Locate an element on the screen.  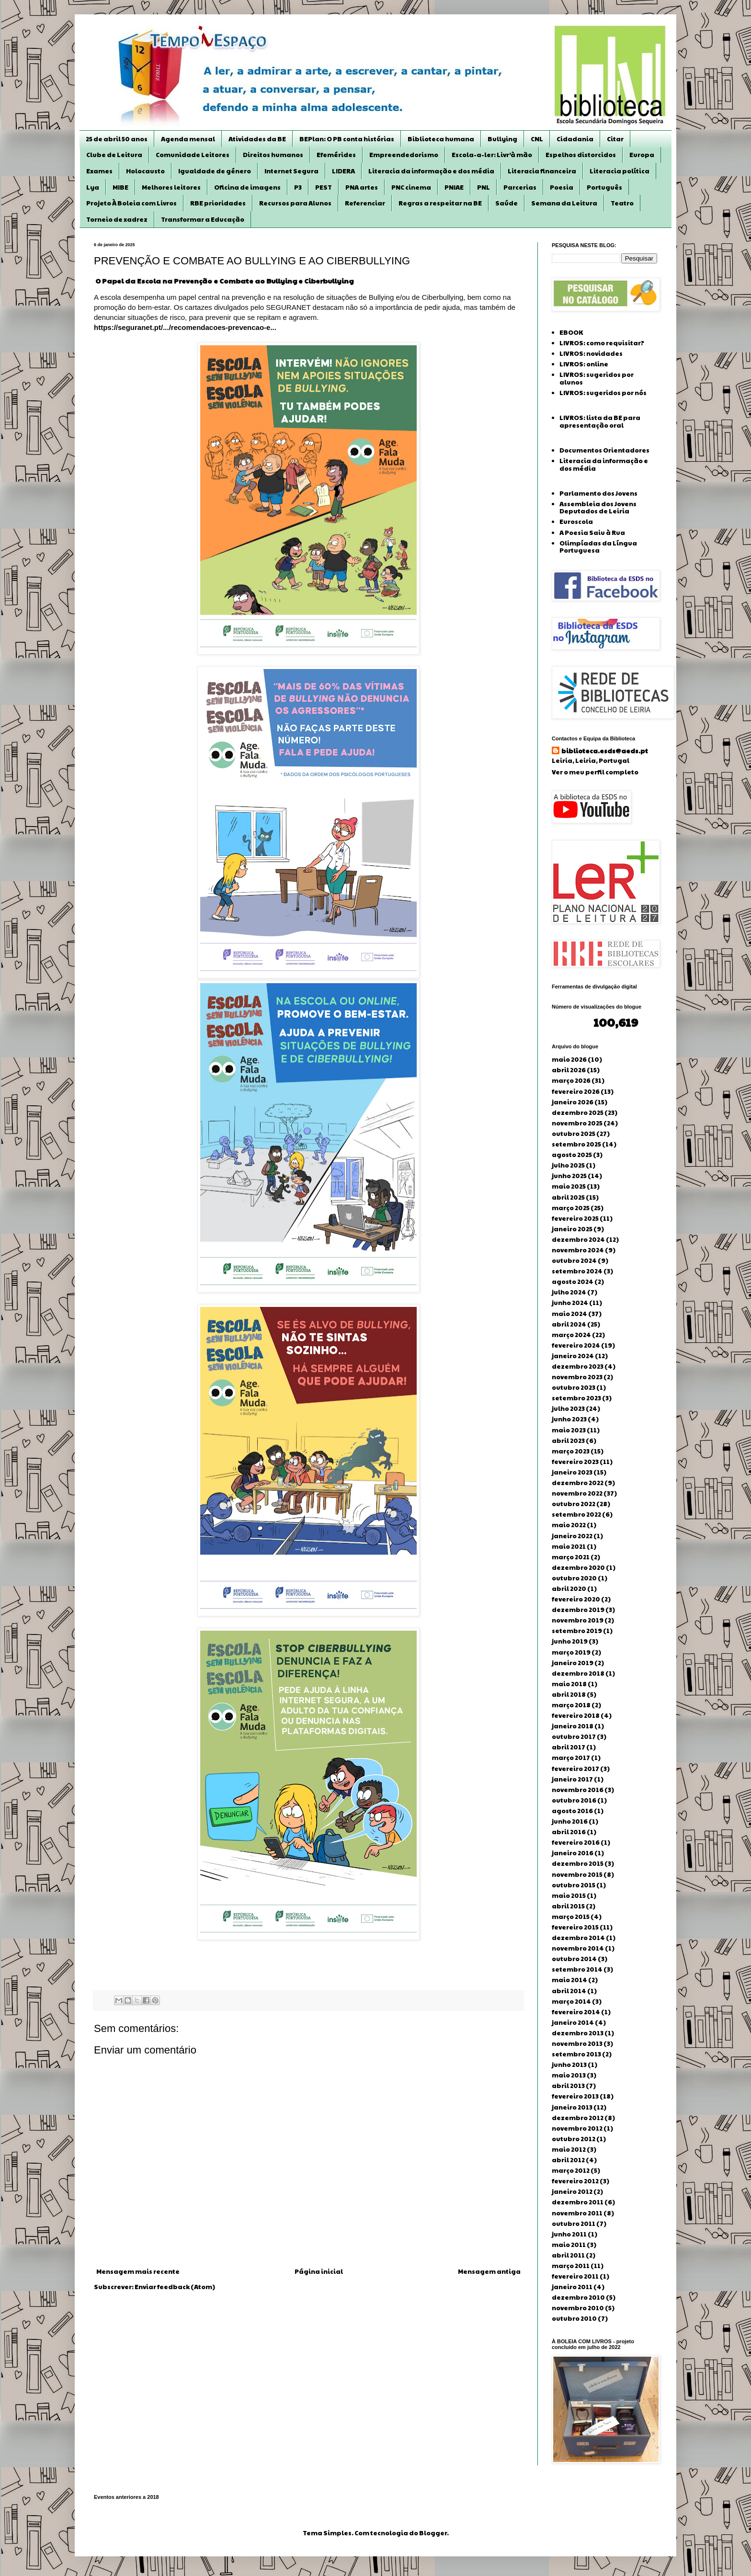
Comunidade Leitores is located at coordinates (192, 154).